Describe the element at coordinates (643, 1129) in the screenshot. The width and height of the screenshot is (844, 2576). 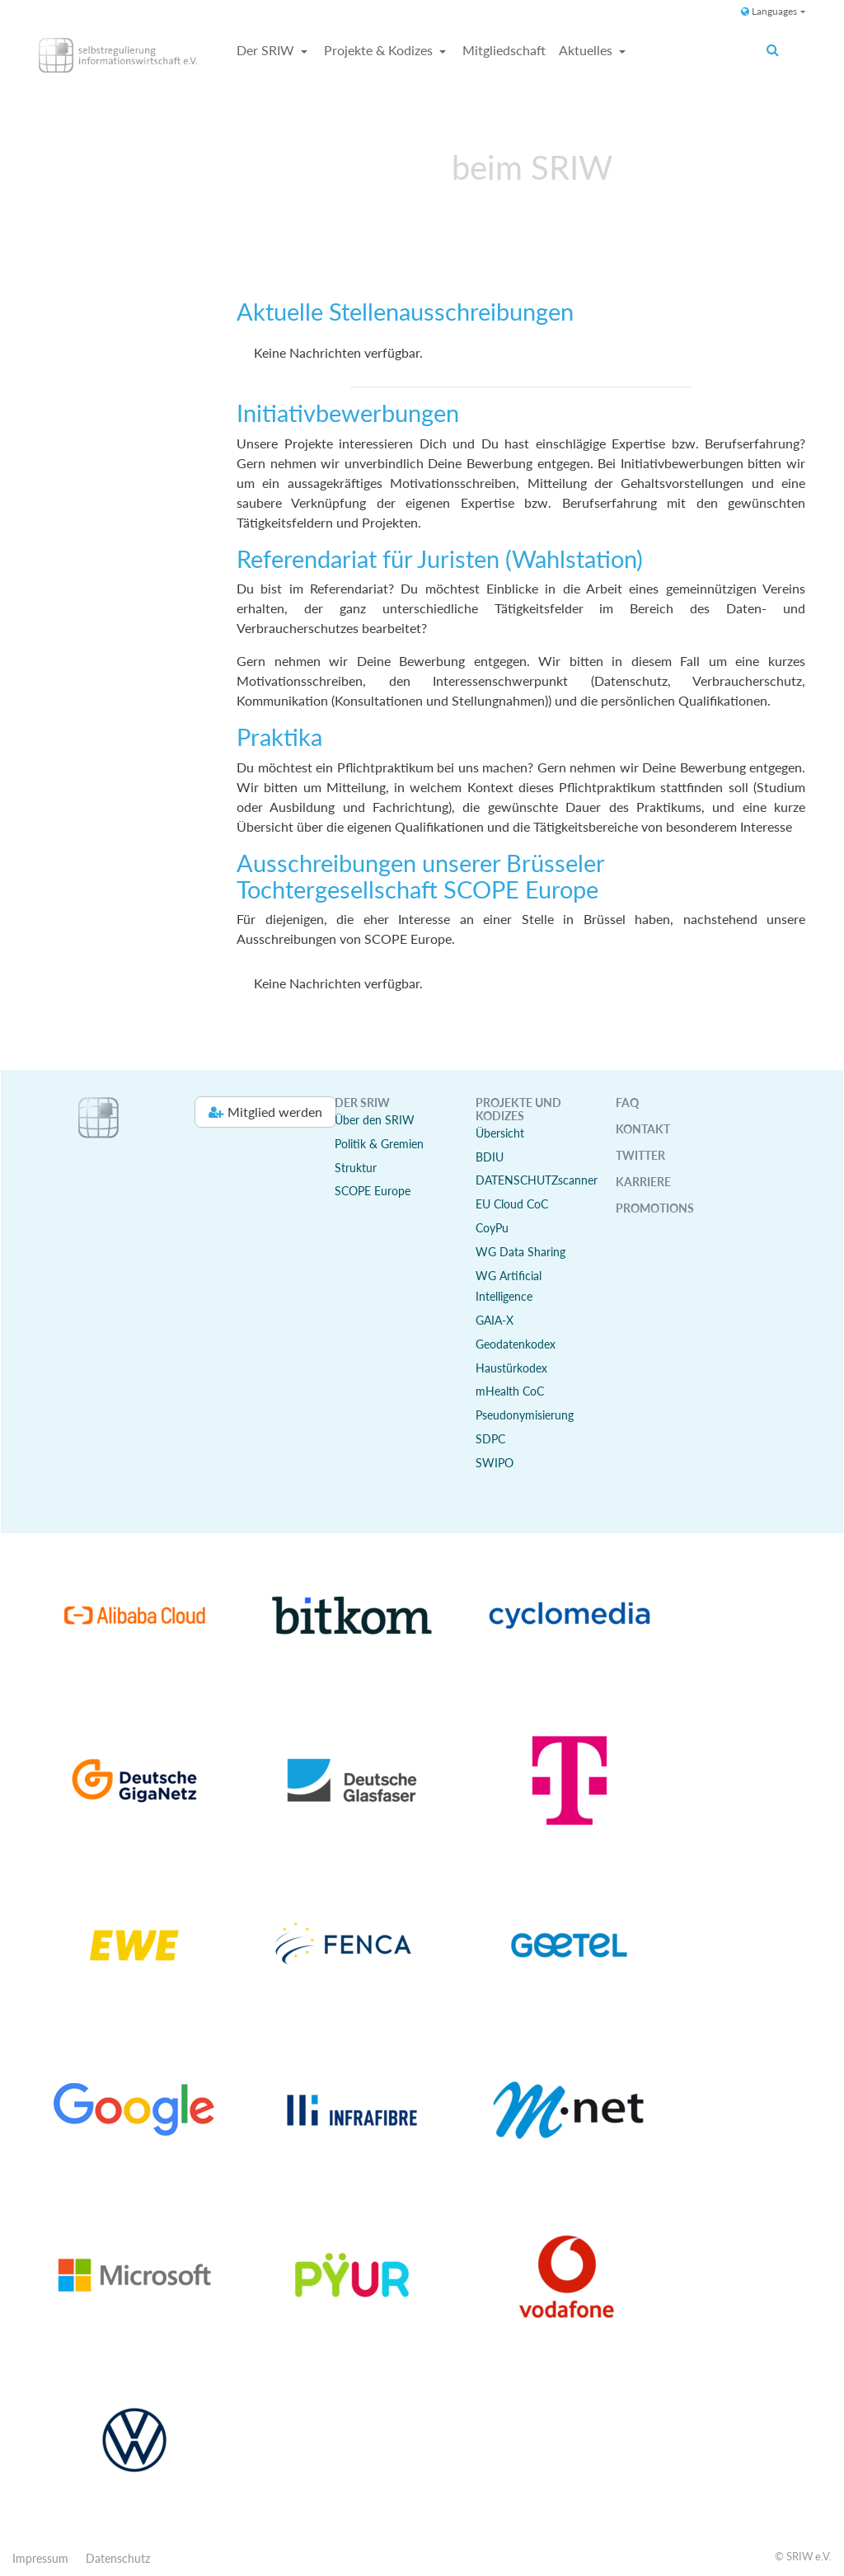
I see `Kontakt` at that location.